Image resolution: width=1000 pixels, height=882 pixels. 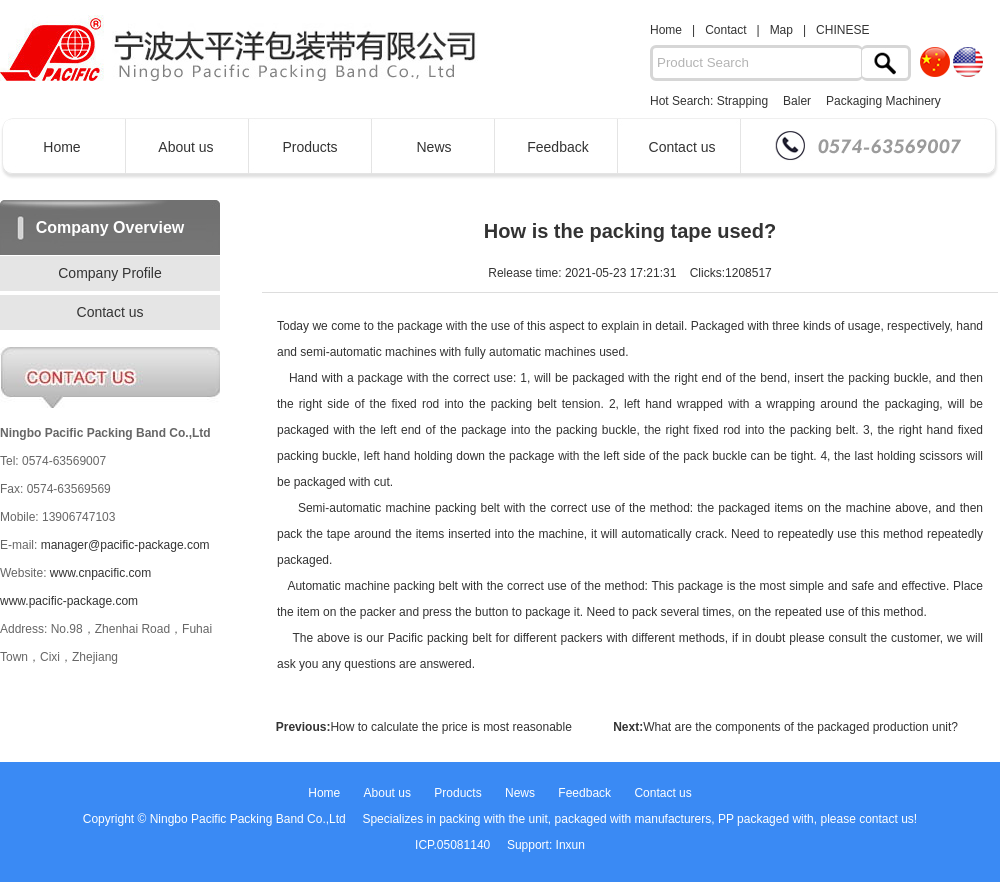 I want to click on About us, so click(x=185, y=147).